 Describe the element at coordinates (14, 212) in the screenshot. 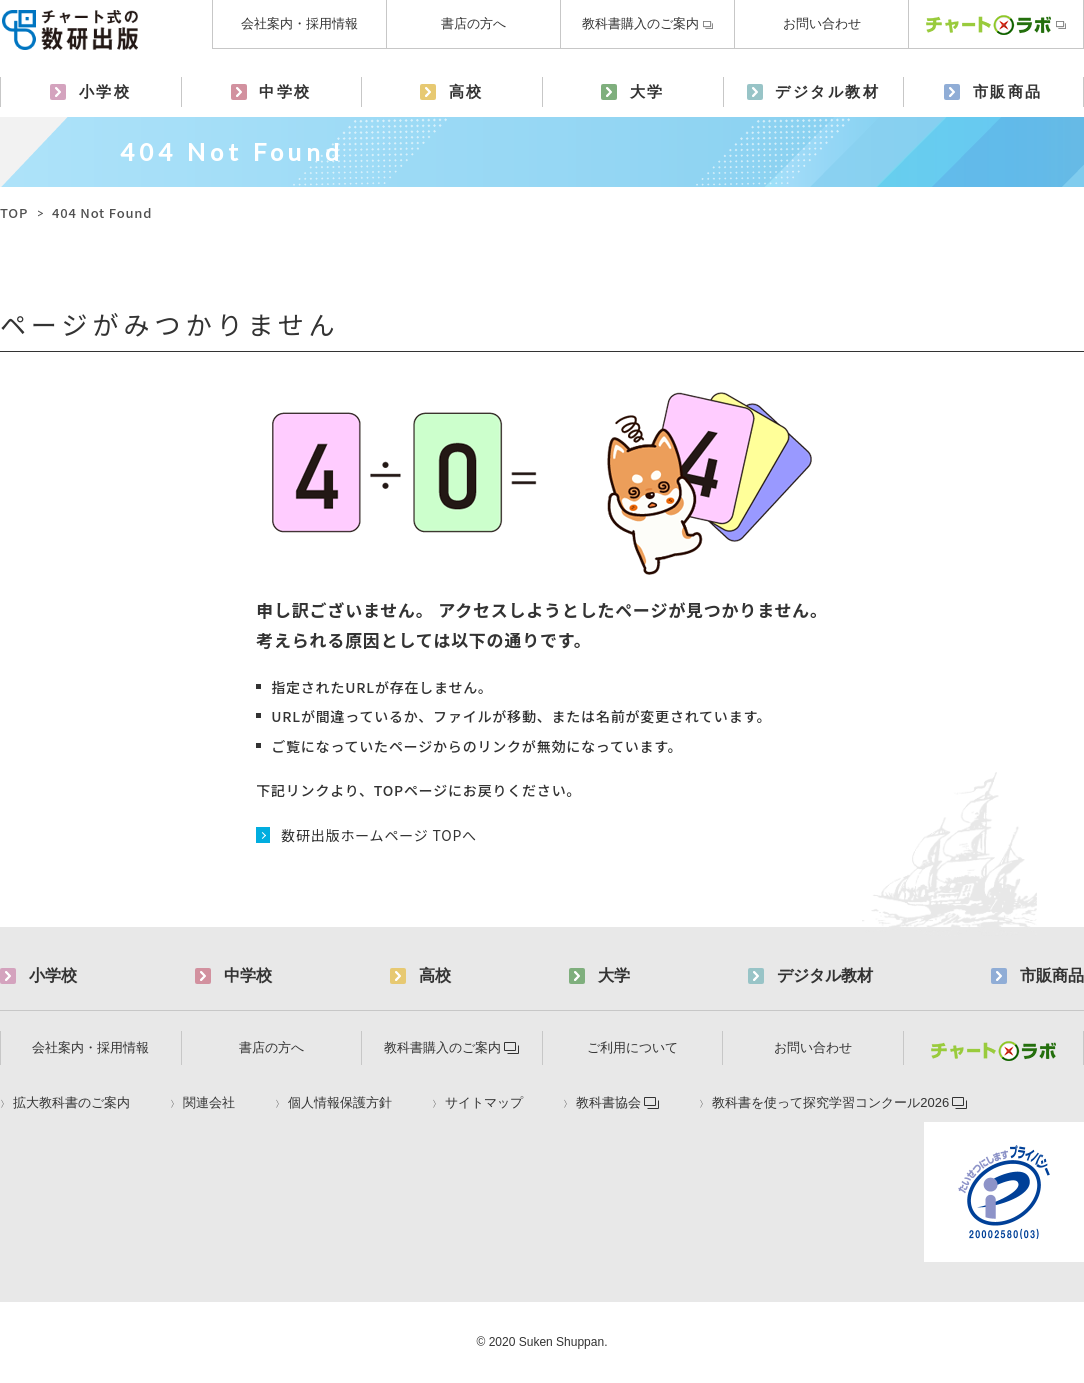

I see `TOP` at that location.